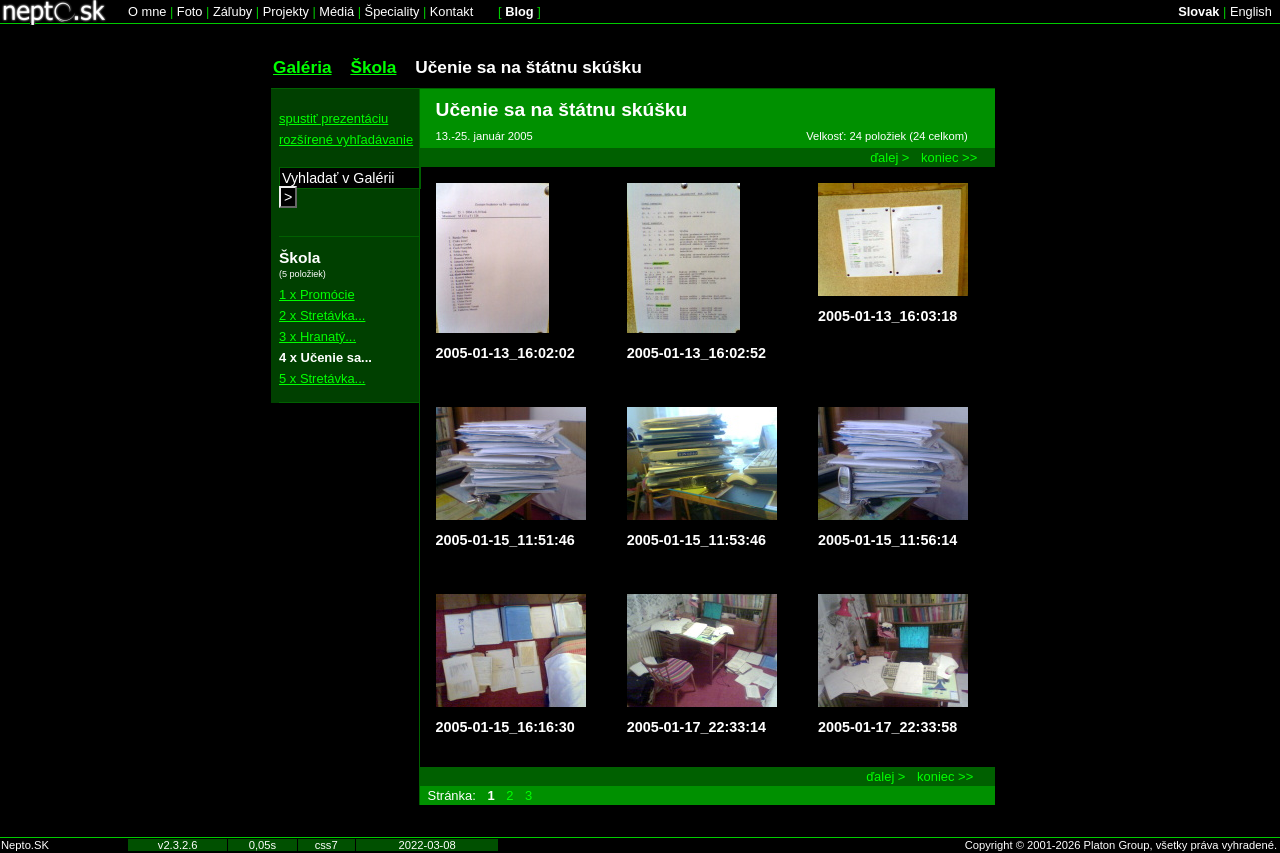  I want to click on Copyright © 2001-2026 Platon Group, všetky práva vyhradené., so click(1121, 845).